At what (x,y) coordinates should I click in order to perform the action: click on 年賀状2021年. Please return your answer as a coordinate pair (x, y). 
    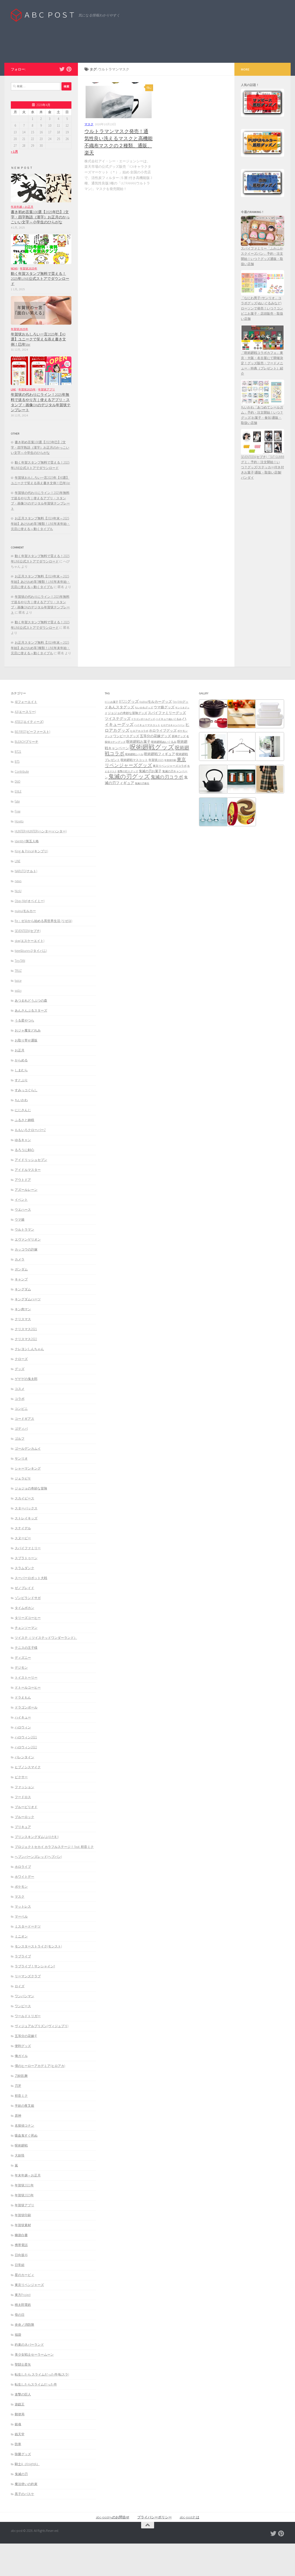
    Looking at the image, I should click on (24, 2218).